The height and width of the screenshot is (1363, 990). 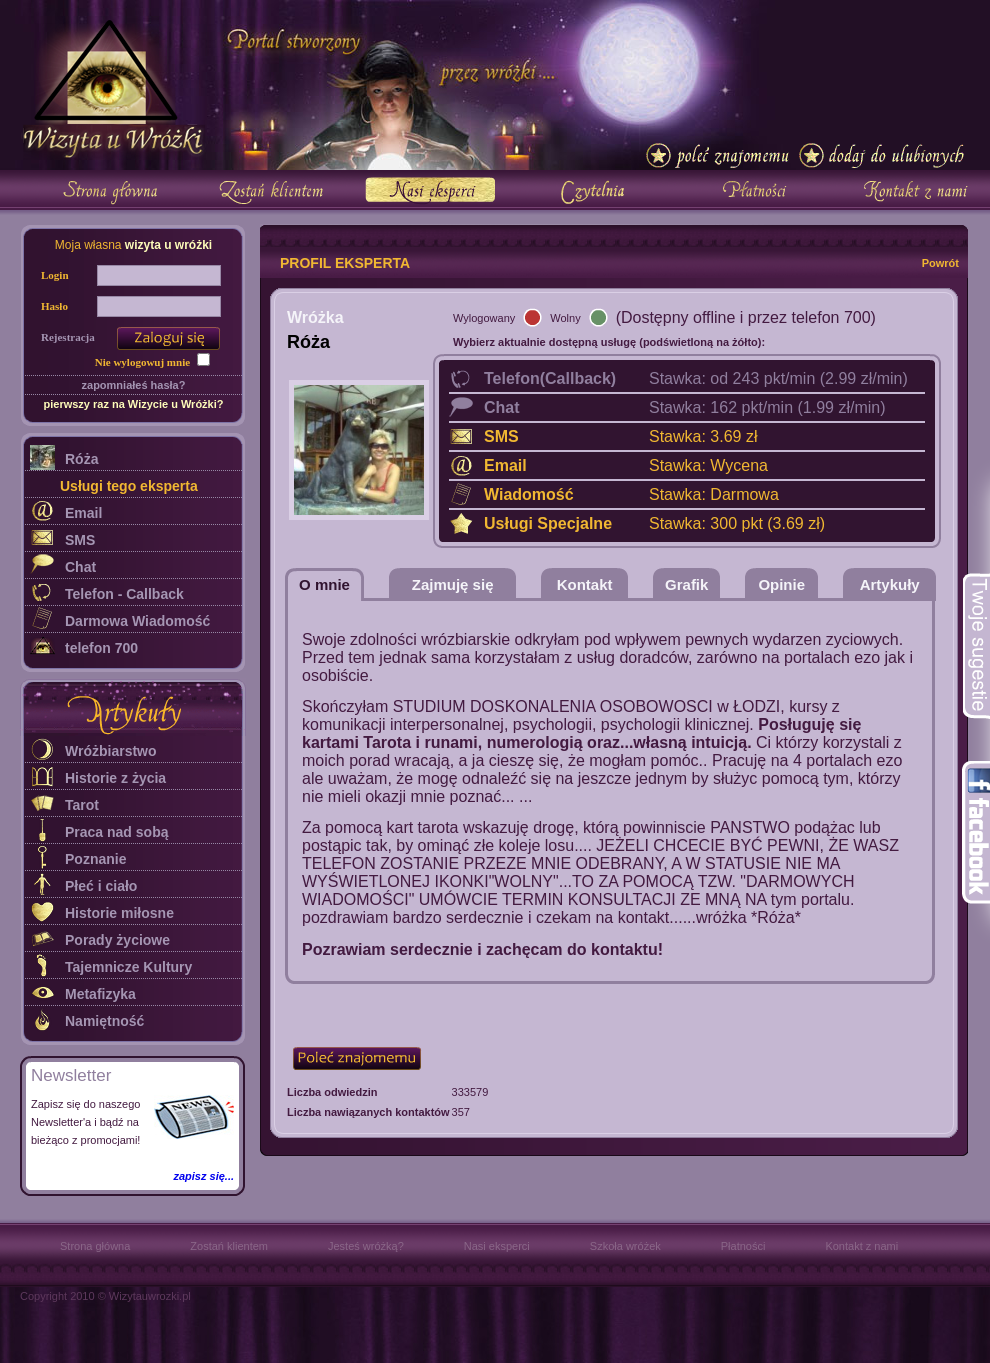 What do you see at coordinates (117, 832) in the screenshot?
I see `Praca nad sobą` at bounding box center [117, 832].